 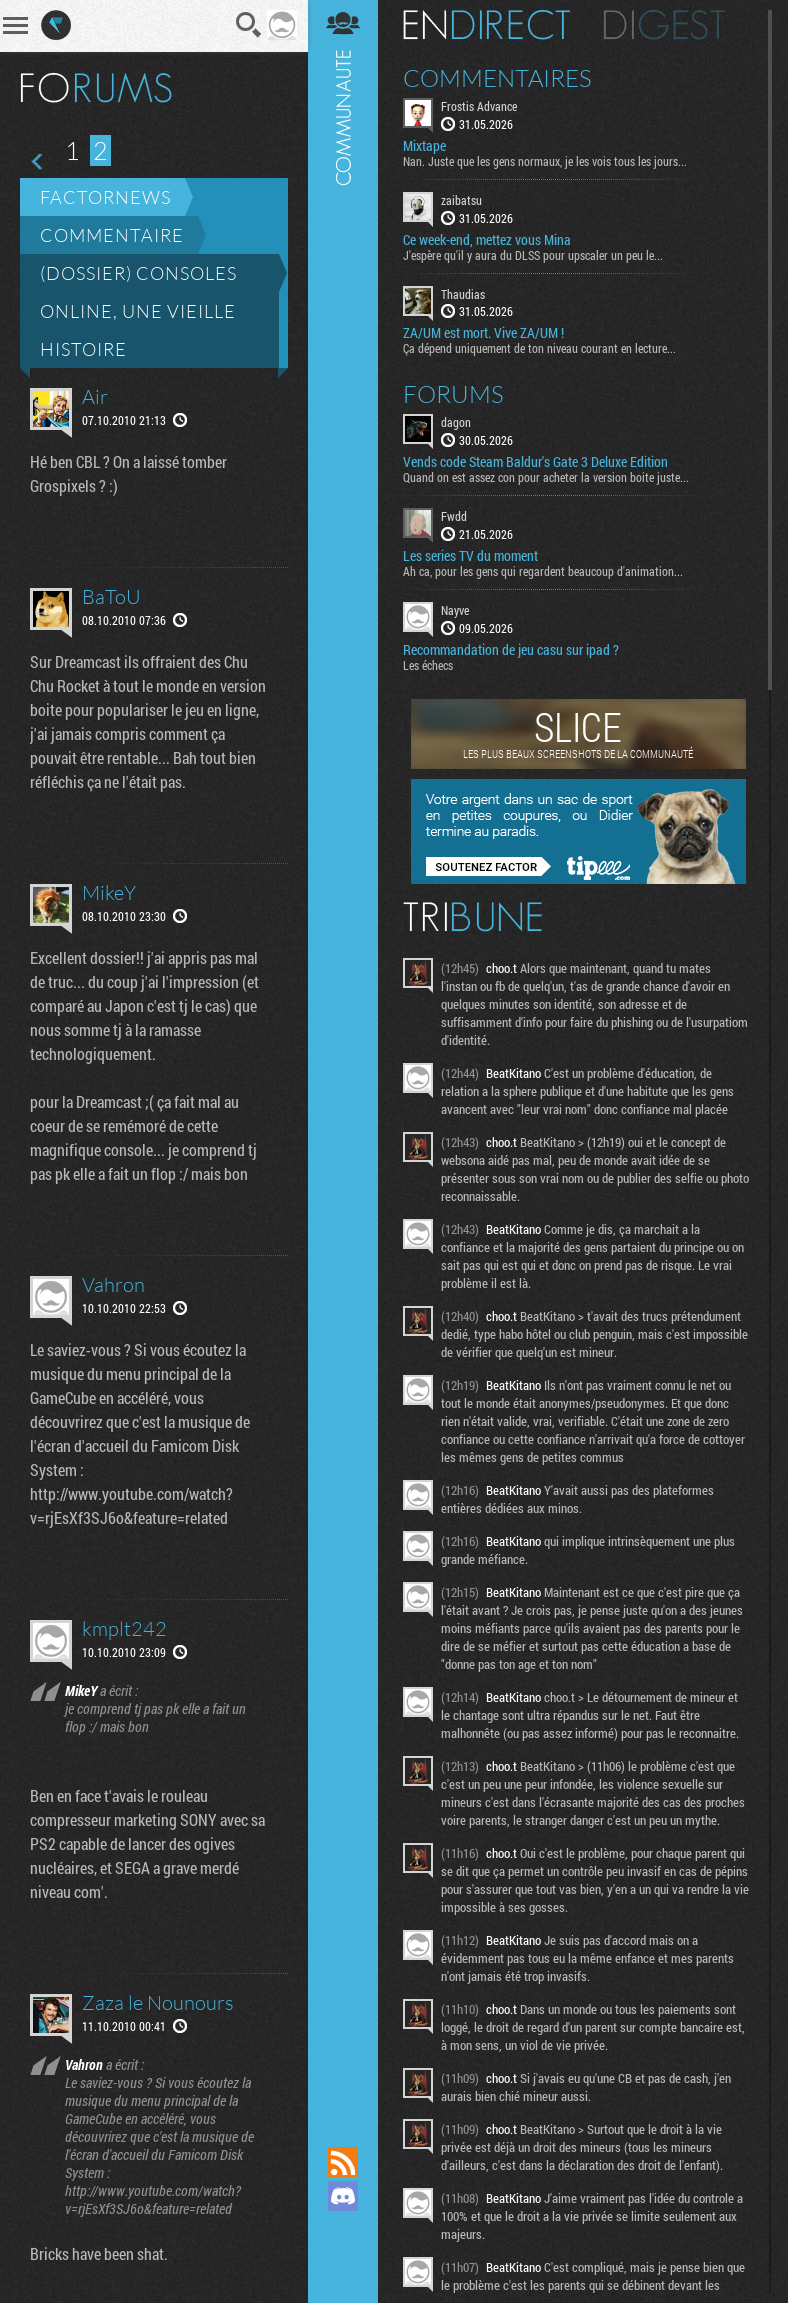 I want to click on J'espère qu'il y aura du DLSS pour upscaler un peu le..., so click(x=533, y=257).